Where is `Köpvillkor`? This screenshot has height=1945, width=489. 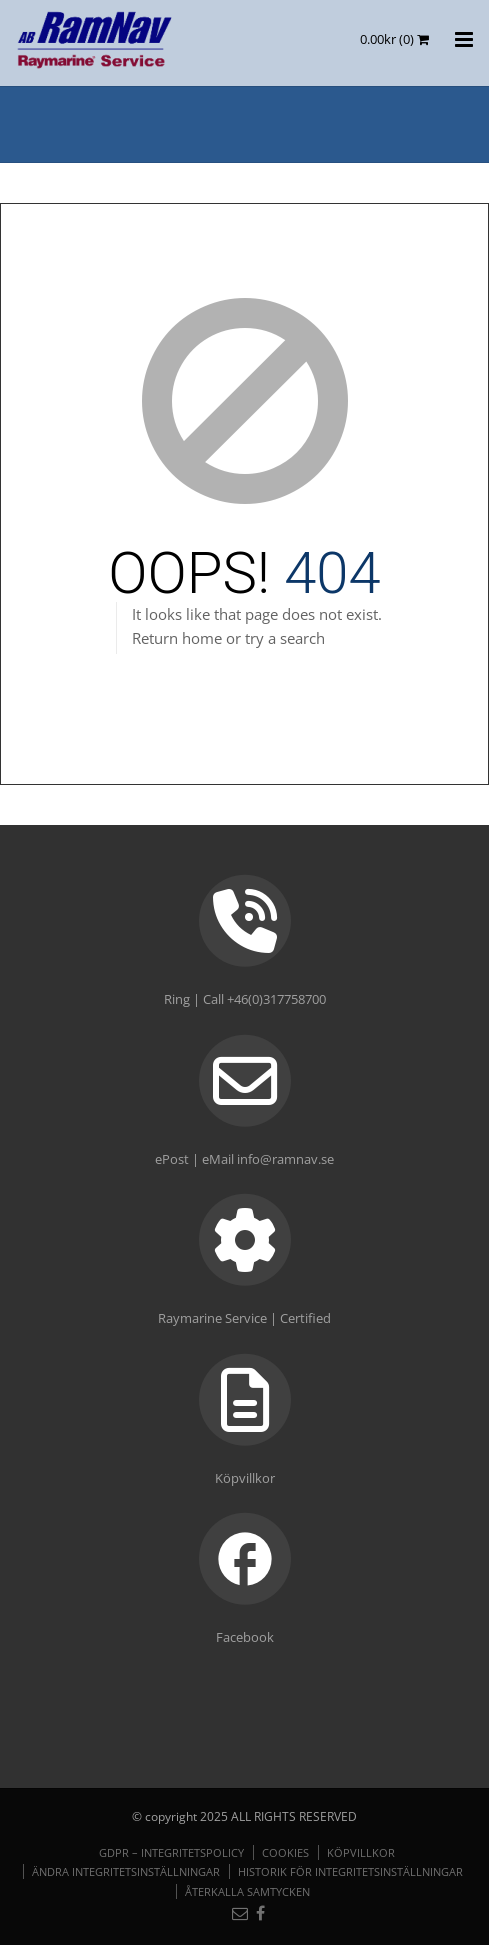
Köpvillkor is located at coordinates (361, 1852).